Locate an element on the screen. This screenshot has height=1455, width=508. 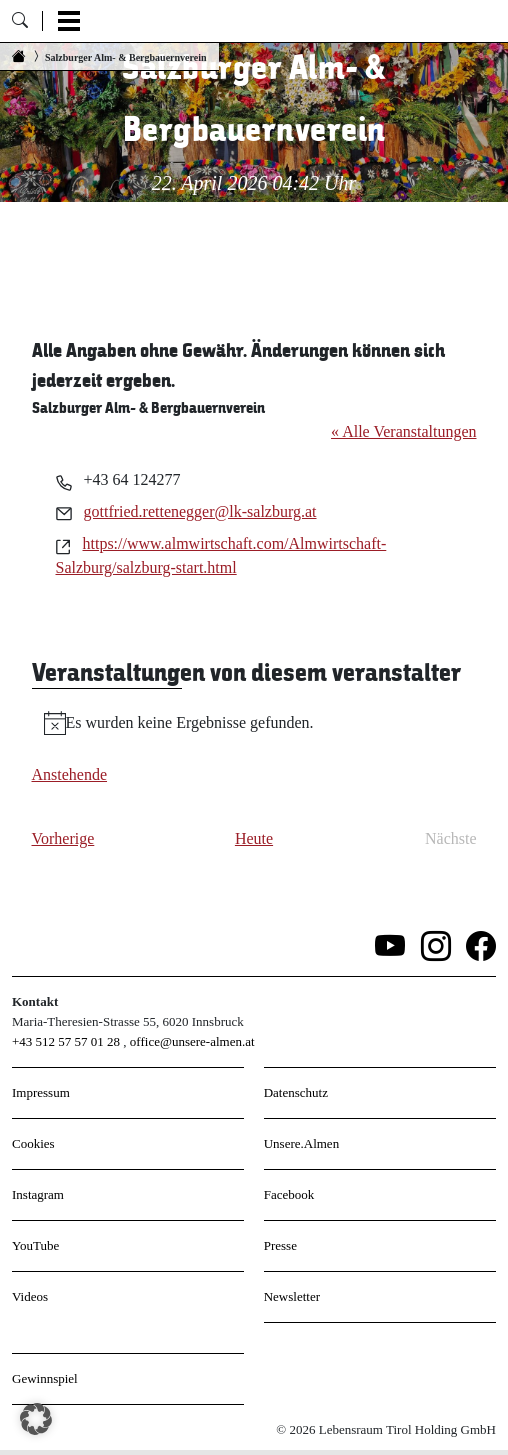
[Nächste Veranstaltungen] is located at coordinates (451, 839).